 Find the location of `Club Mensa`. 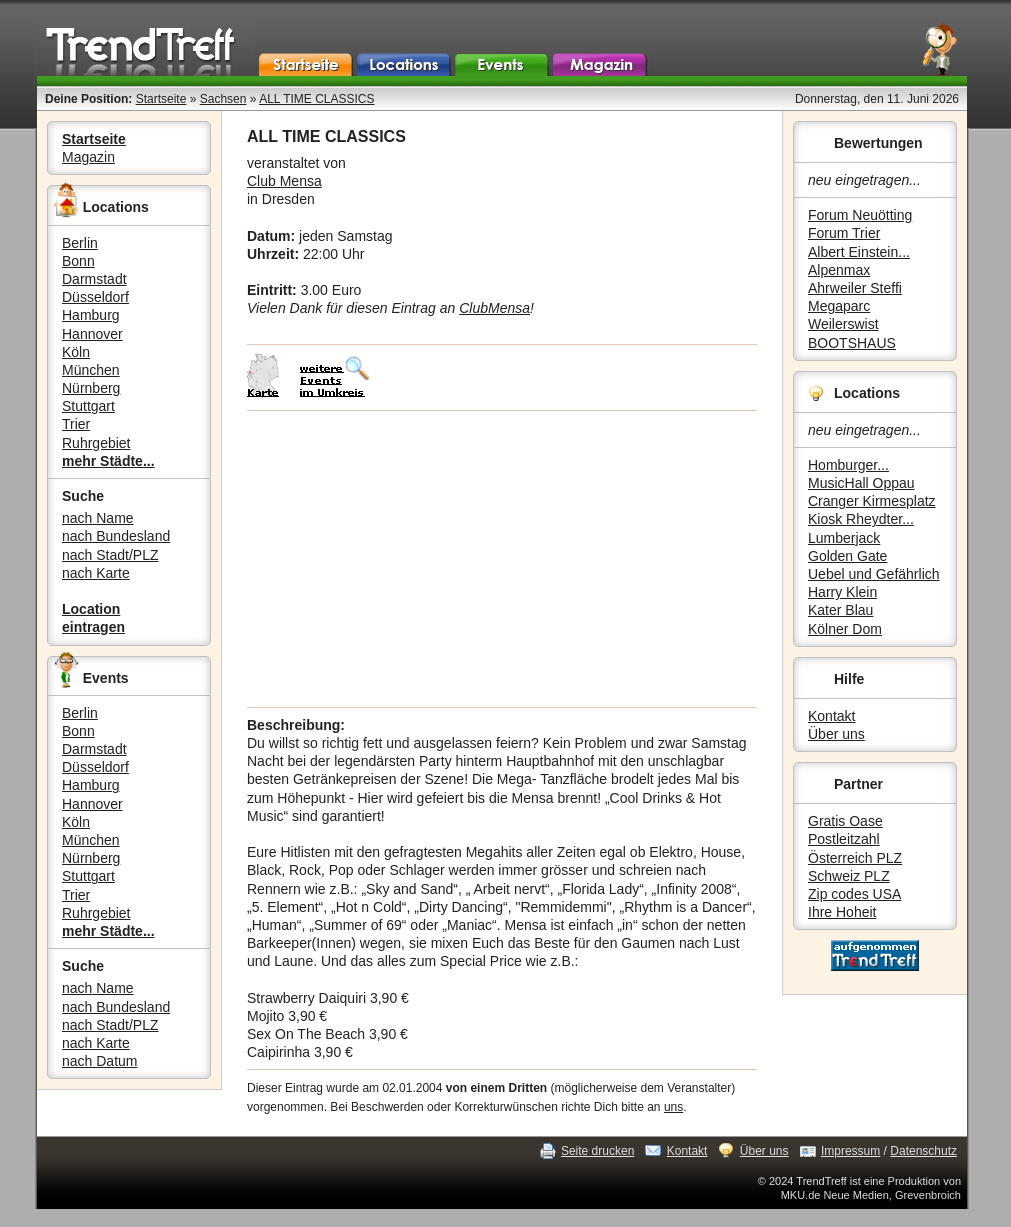

Club Mensa is located at coordinates (284, 181).